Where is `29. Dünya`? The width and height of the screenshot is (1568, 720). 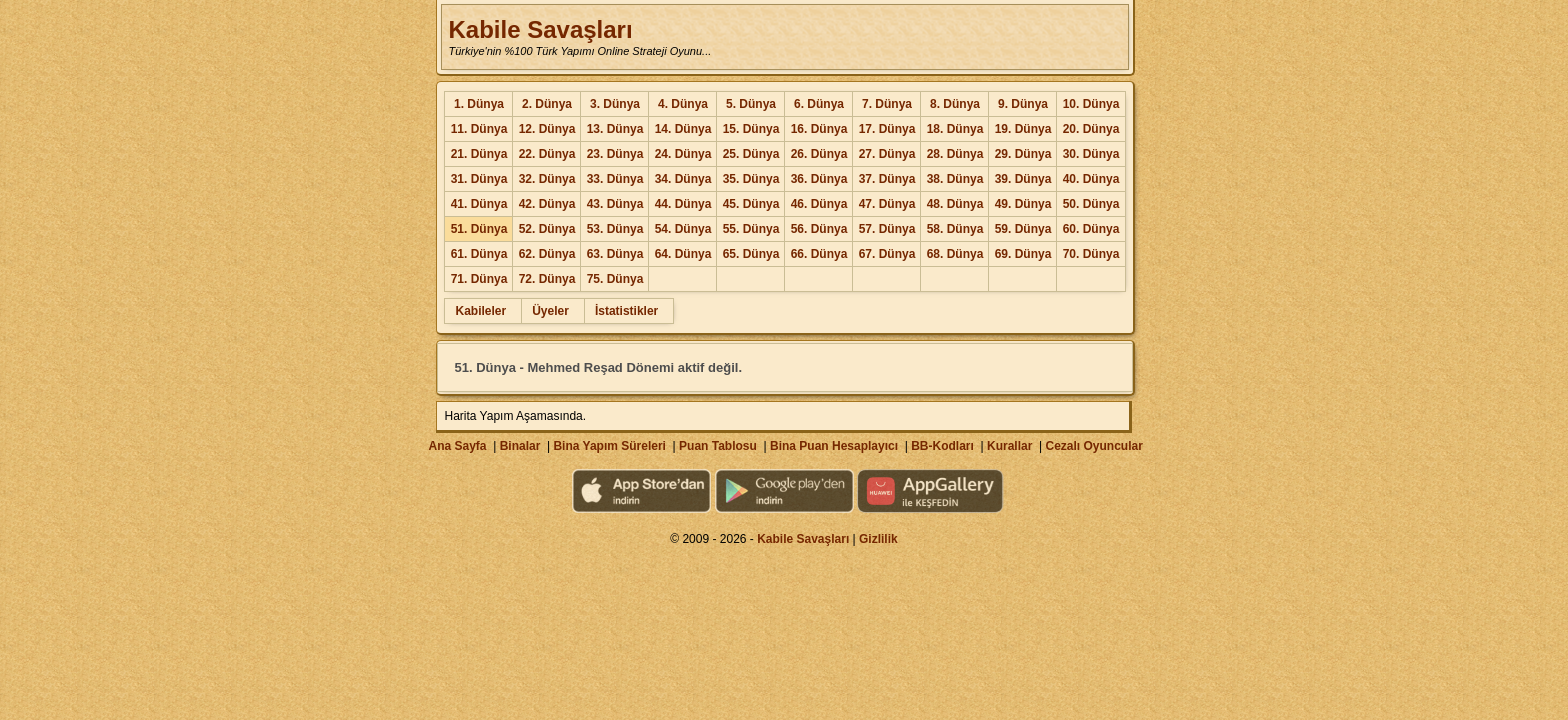
29. Dünya is located at coordinates (1023, 154).